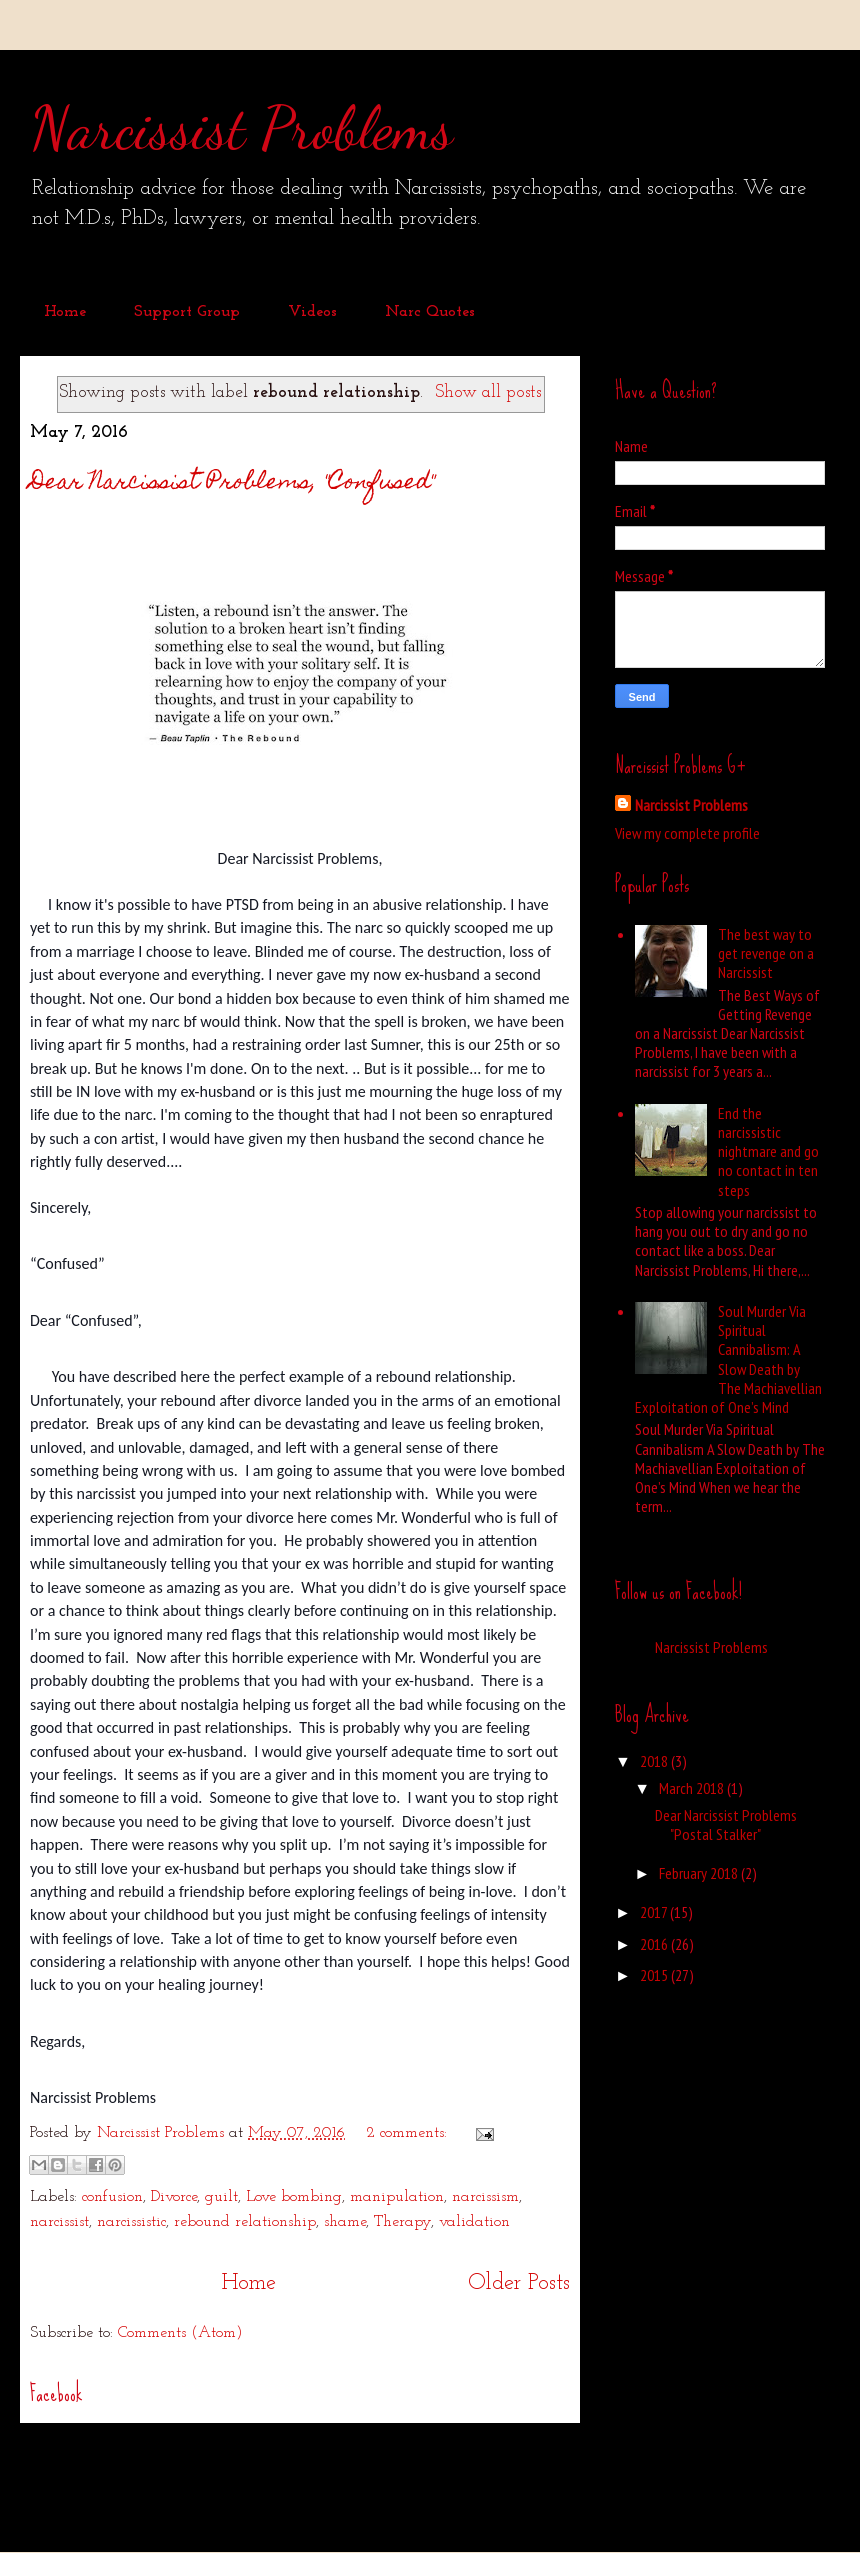 This screenshot has height=2553, width=860. I want to click on Home, so click(65, 312).